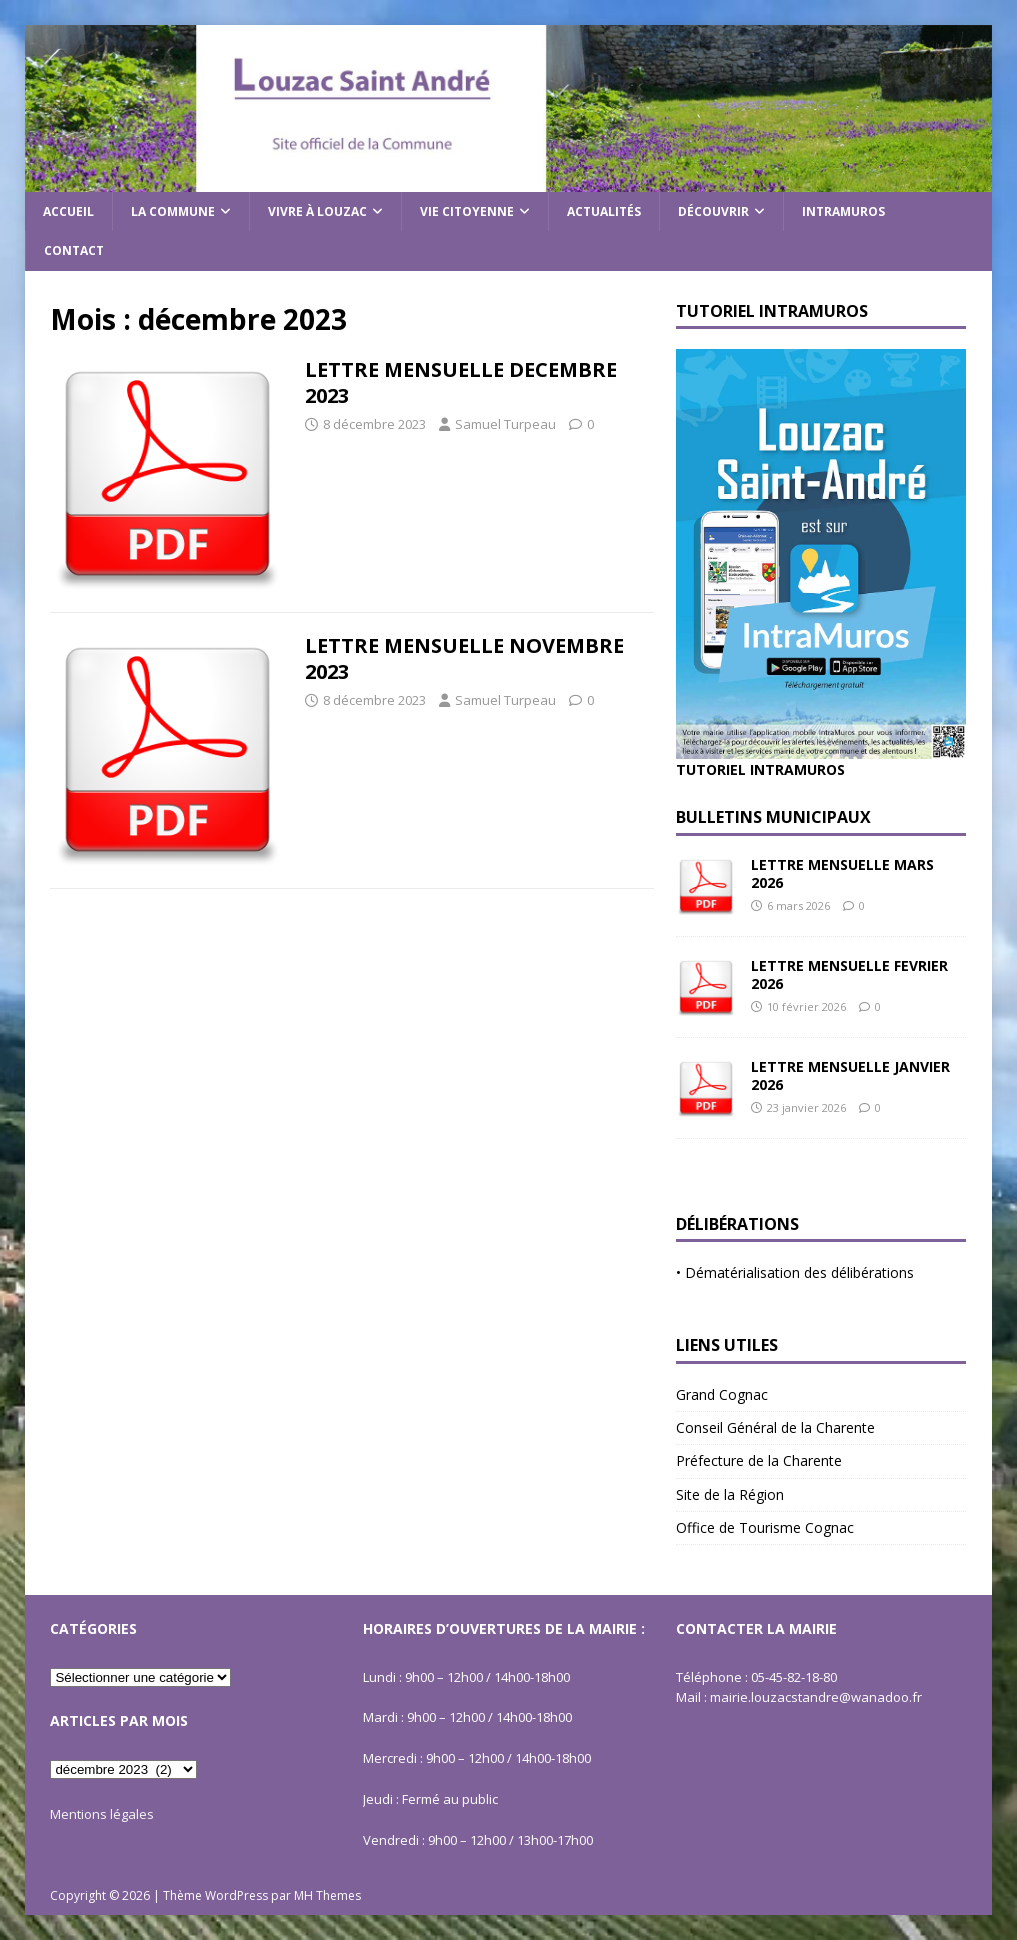 Image resolution: width=1017 pixels, height=1940 pixels. I want to click on La commune, so click(173, 211).